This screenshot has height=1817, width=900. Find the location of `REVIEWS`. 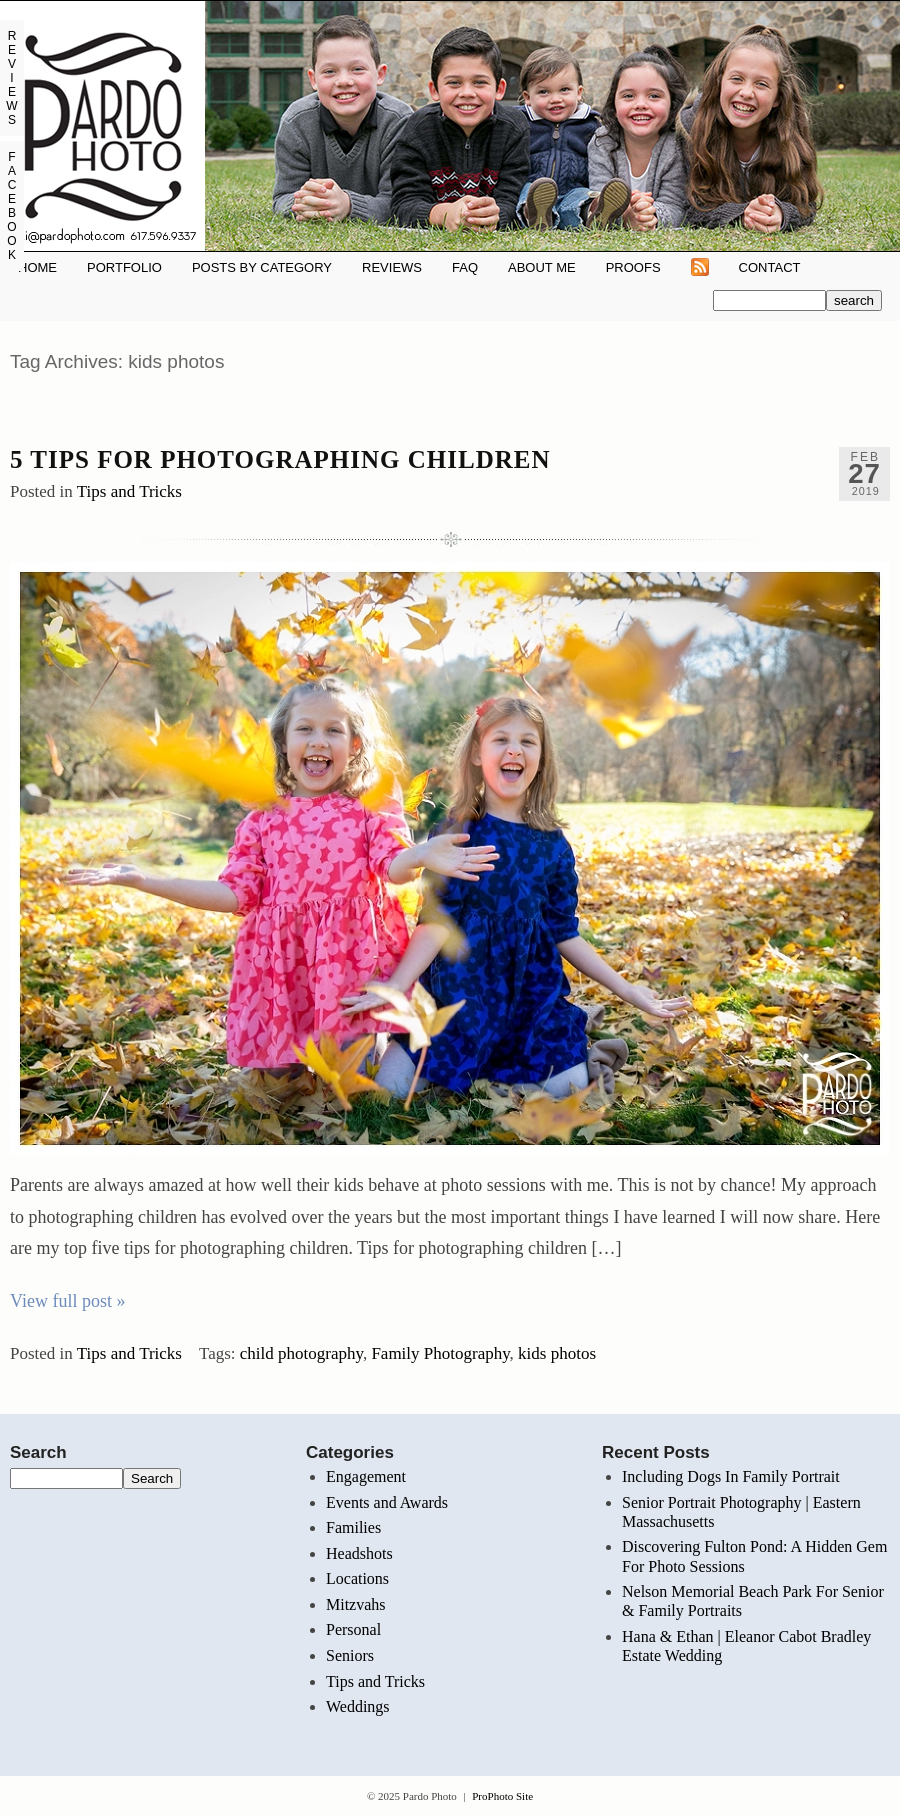

REVIEWS is located at coordinates (392, 267).